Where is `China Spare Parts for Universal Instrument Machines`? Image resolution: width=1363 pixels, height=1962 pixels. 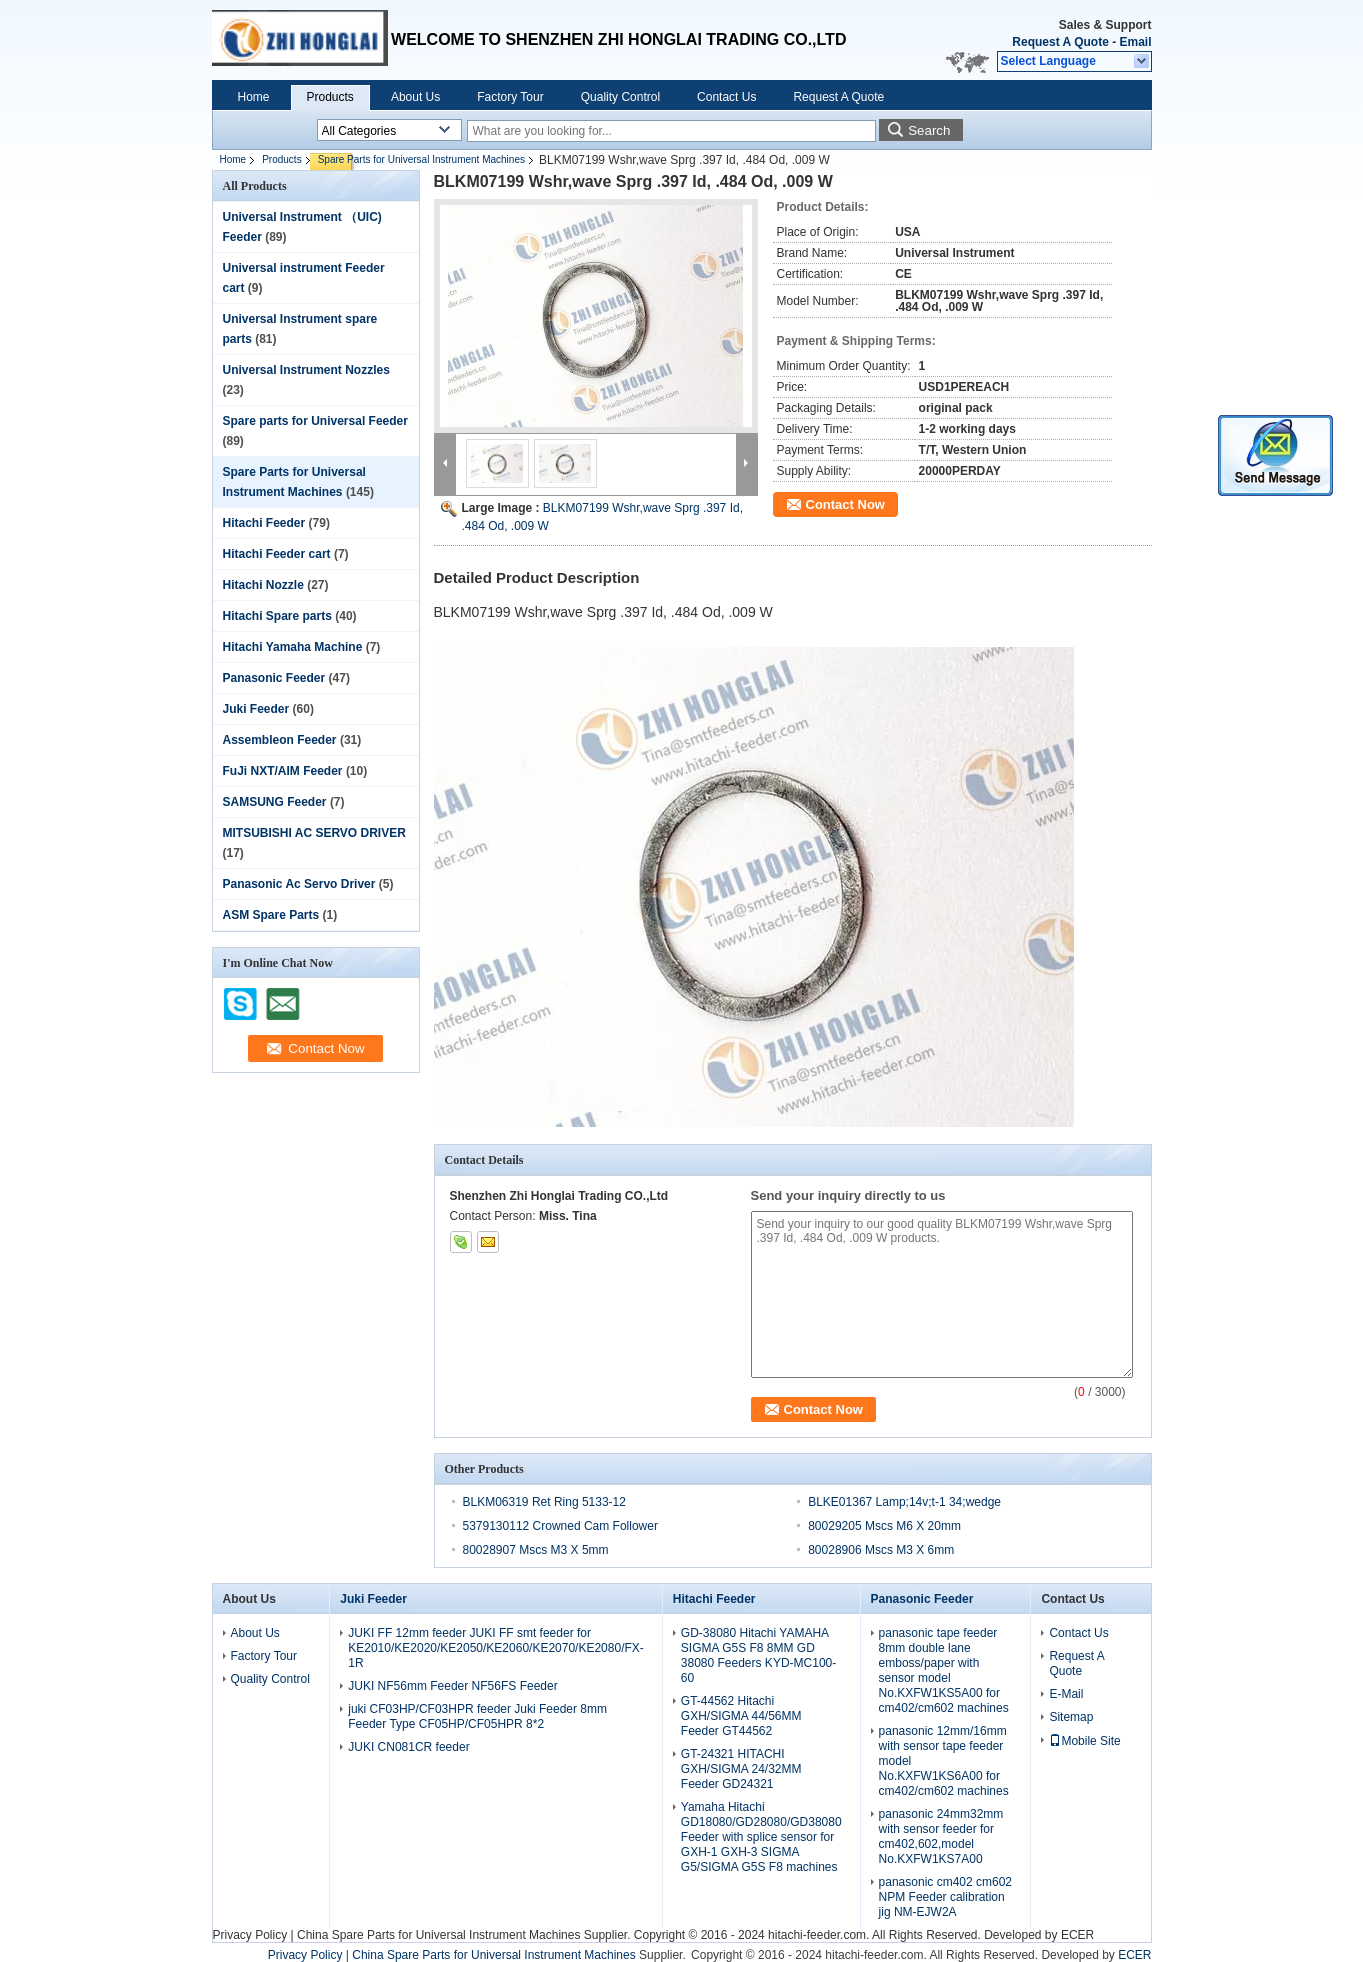 China Spare Parts for Universal Instrument Machines is located at coordinates (438, 1935).